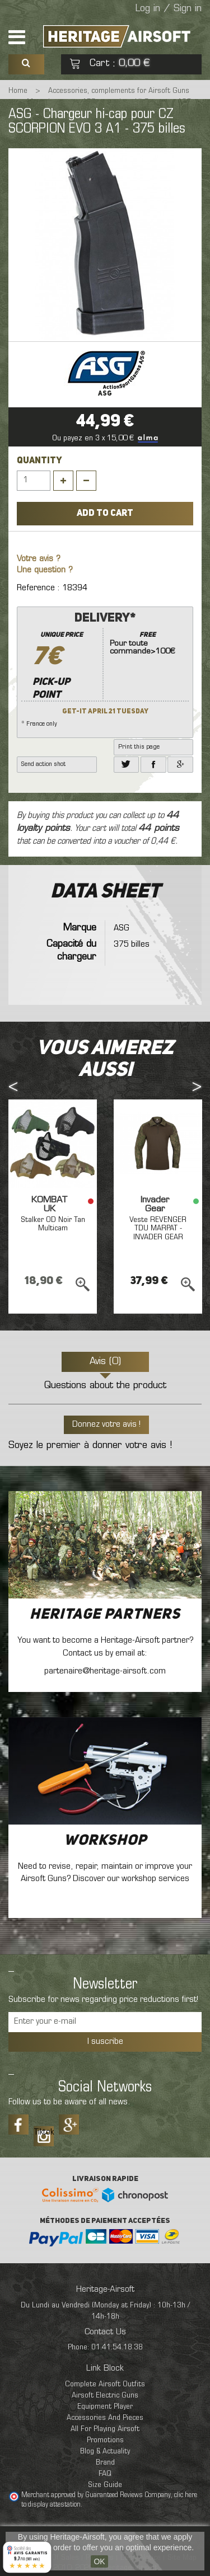 The width and height of the screenshot is (210, 2576). Describe the element at coordinates (169, 8) in the screenshot. I see `Log in / Sign in` at that location.